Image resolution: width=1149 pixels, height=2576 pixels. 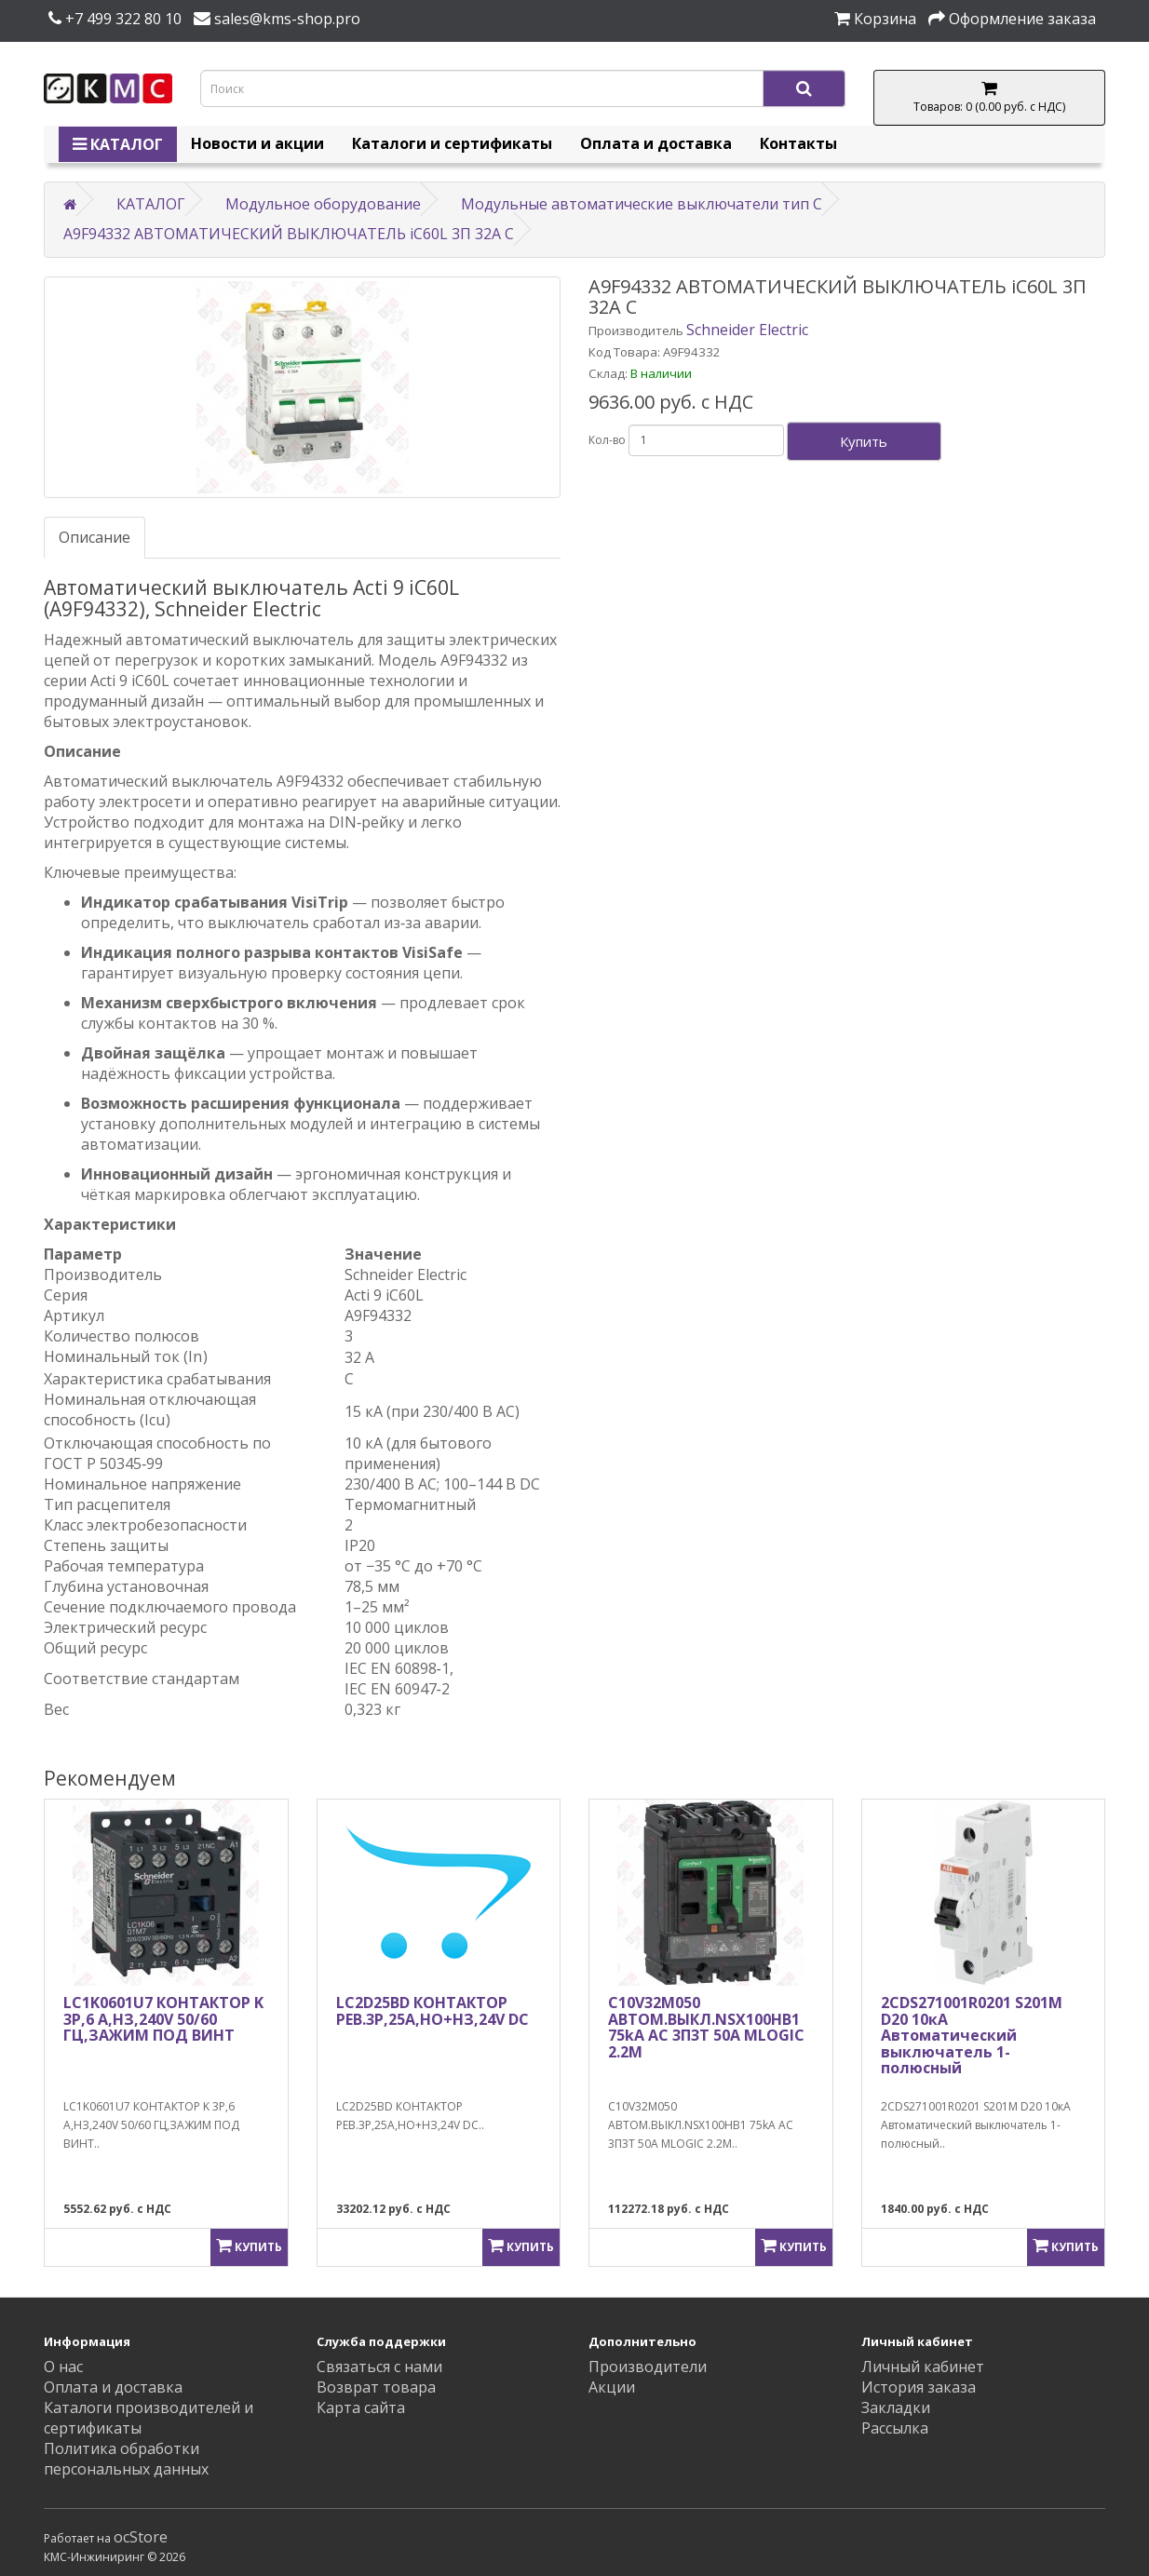 I want to click on Возврат товара, so click(x=376, y=2387).